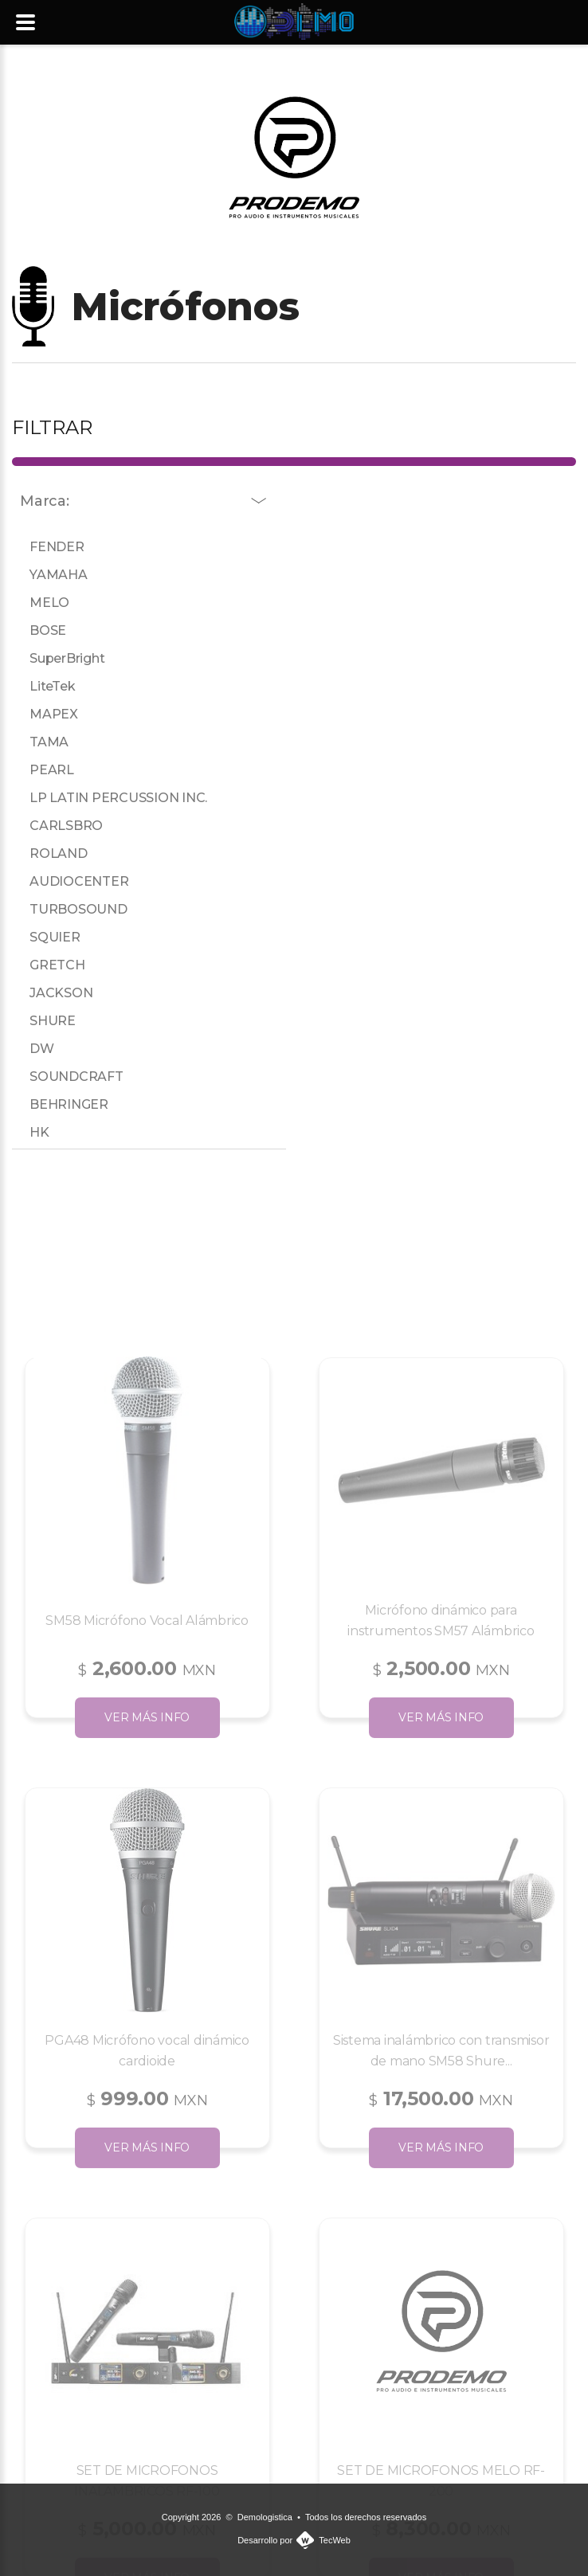 The height and width of the screenshot is (2576, 588). What do you see at coordinates (63, 1104) in the screenshot?
I see `BEHRINGER` at bounding box center [63, 1104].